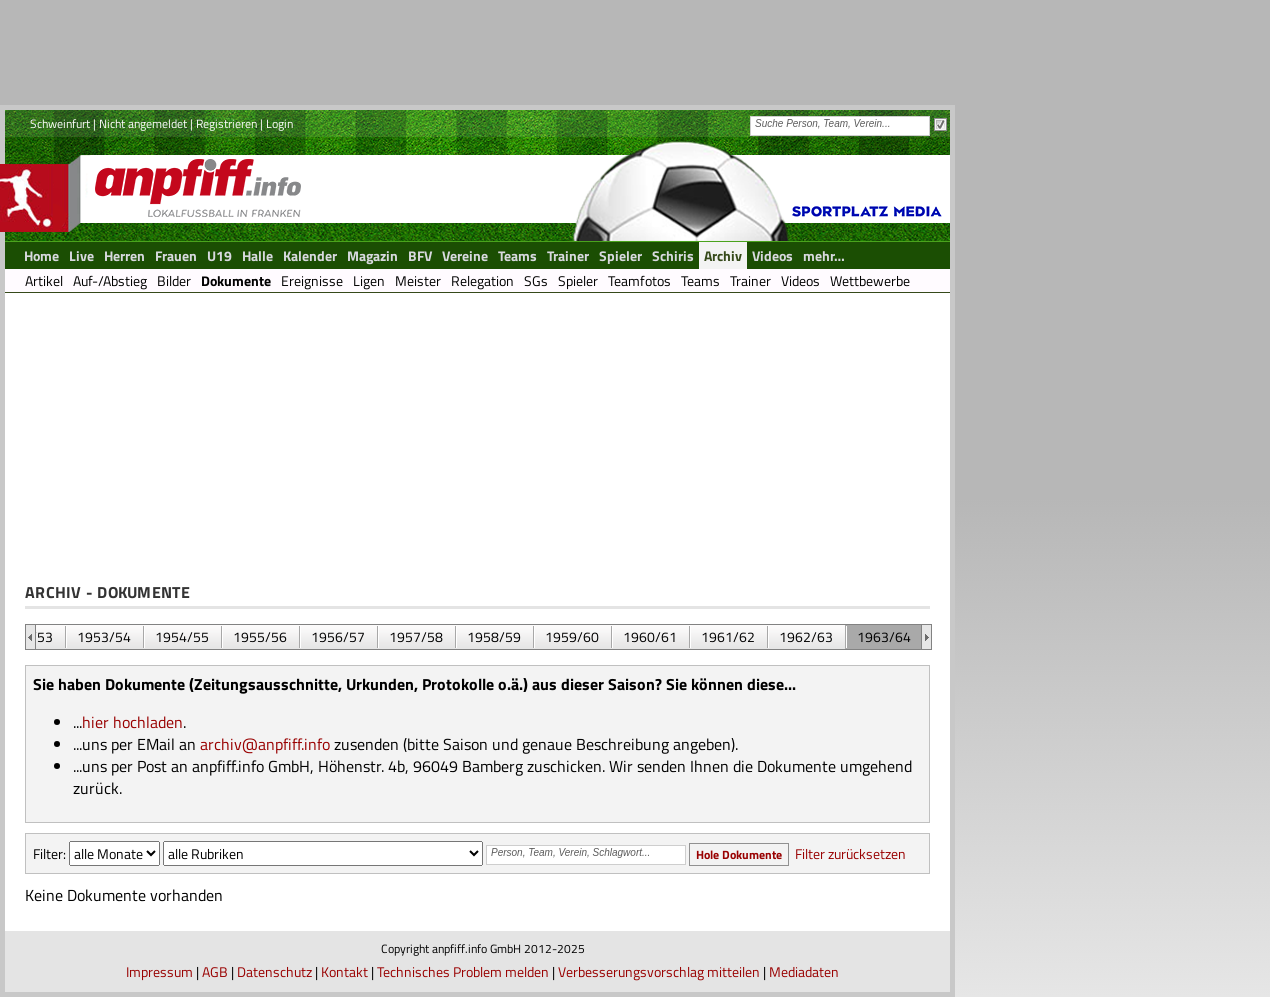 The width and height of the screenshot is (1270, 997). I want to click on archiv@anpfiff.info, so click(265, 744).